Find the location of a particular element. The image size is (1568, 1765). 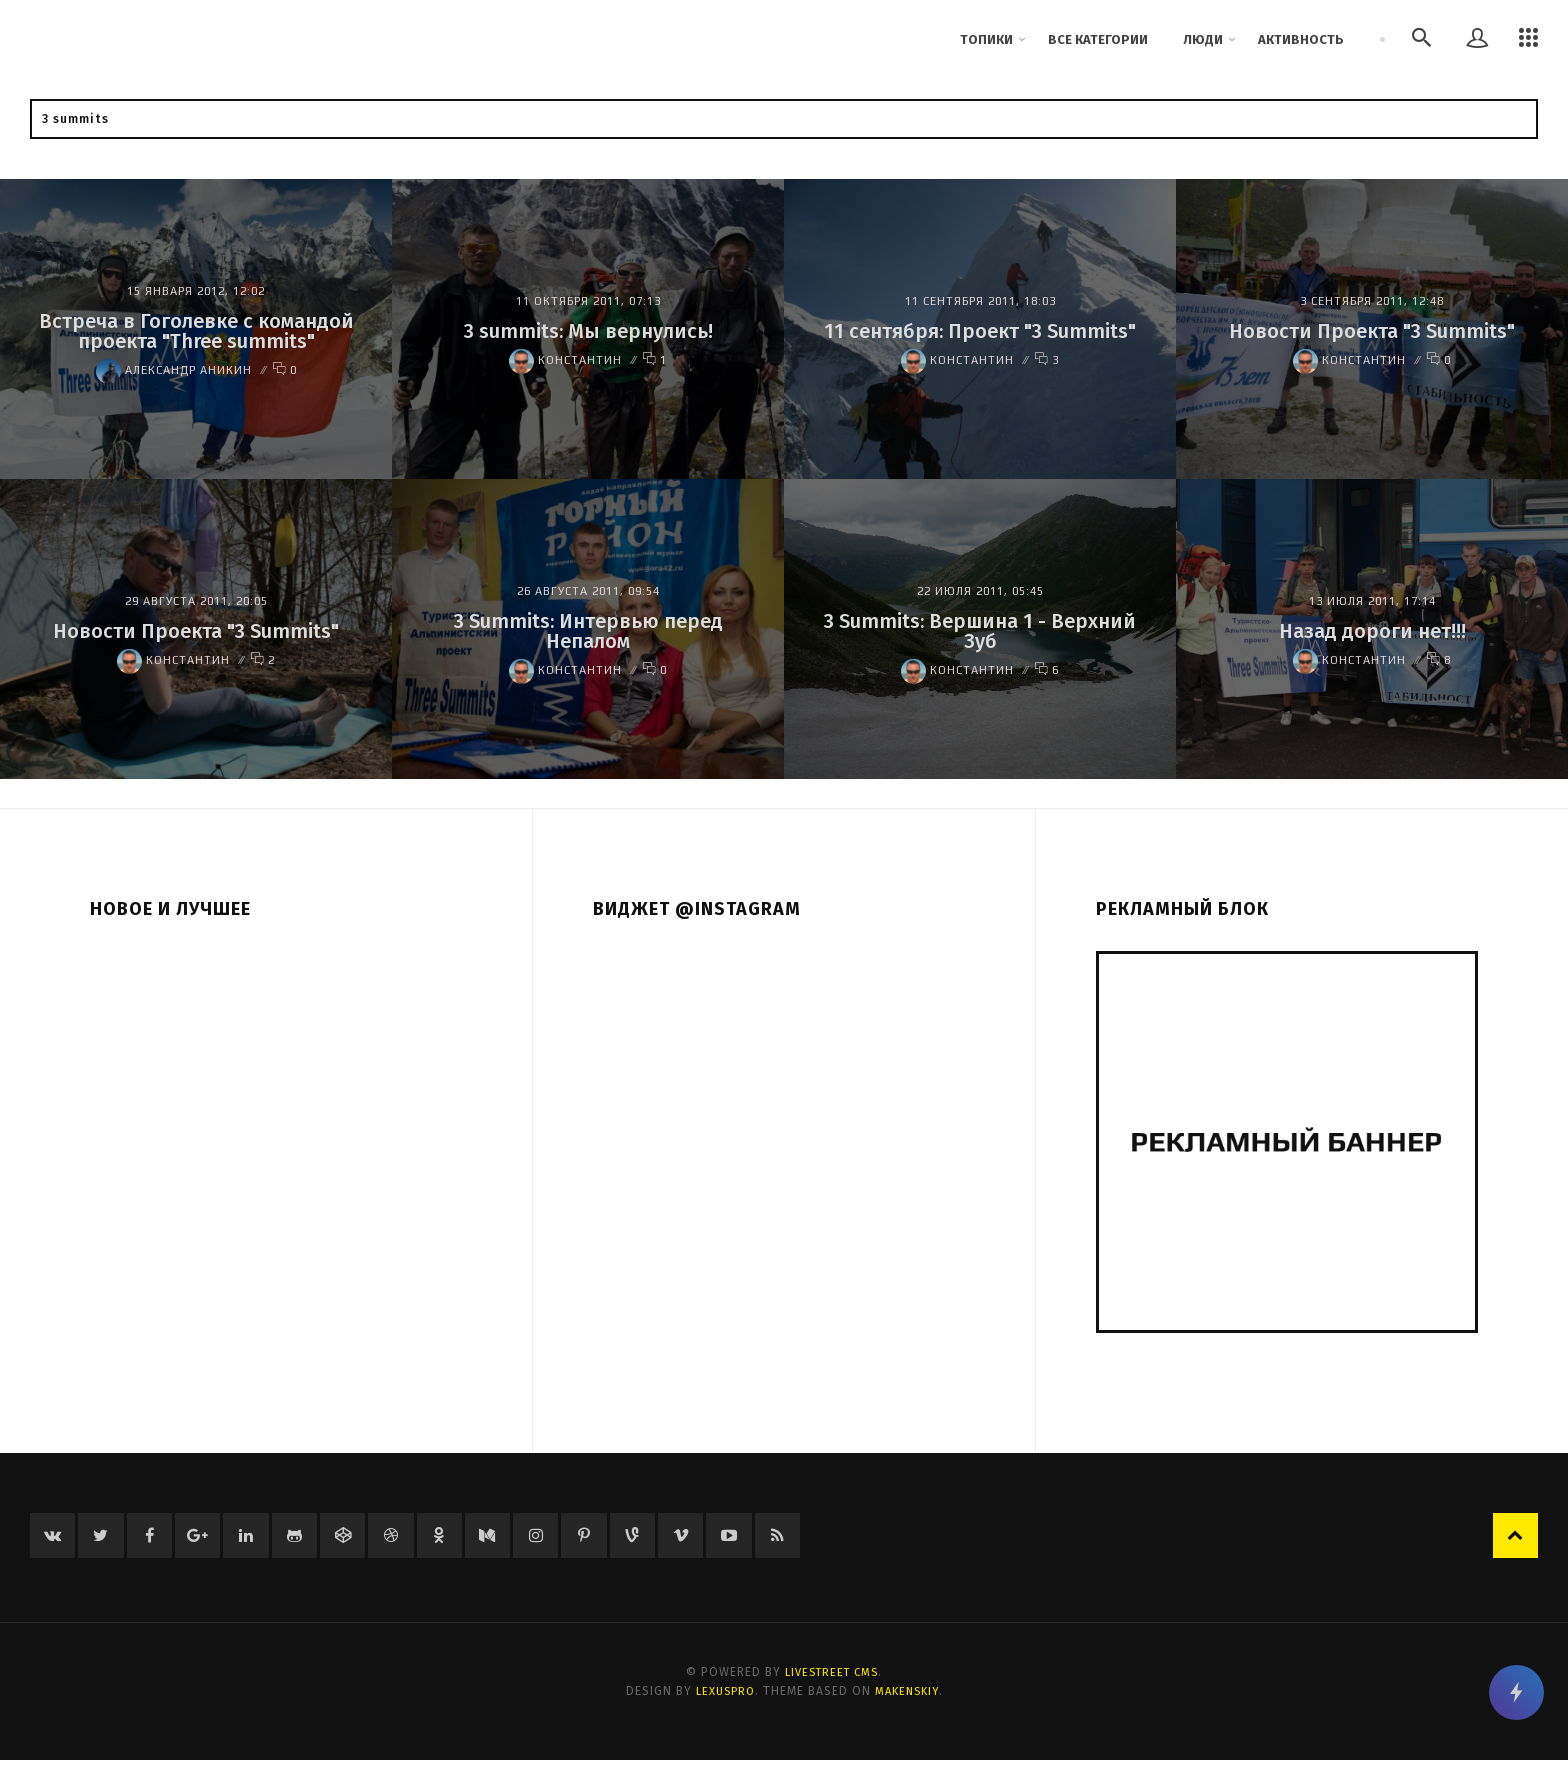

3 Summits: Вершина 1 - Верхний Зуб is located at coordinates (980, 631).